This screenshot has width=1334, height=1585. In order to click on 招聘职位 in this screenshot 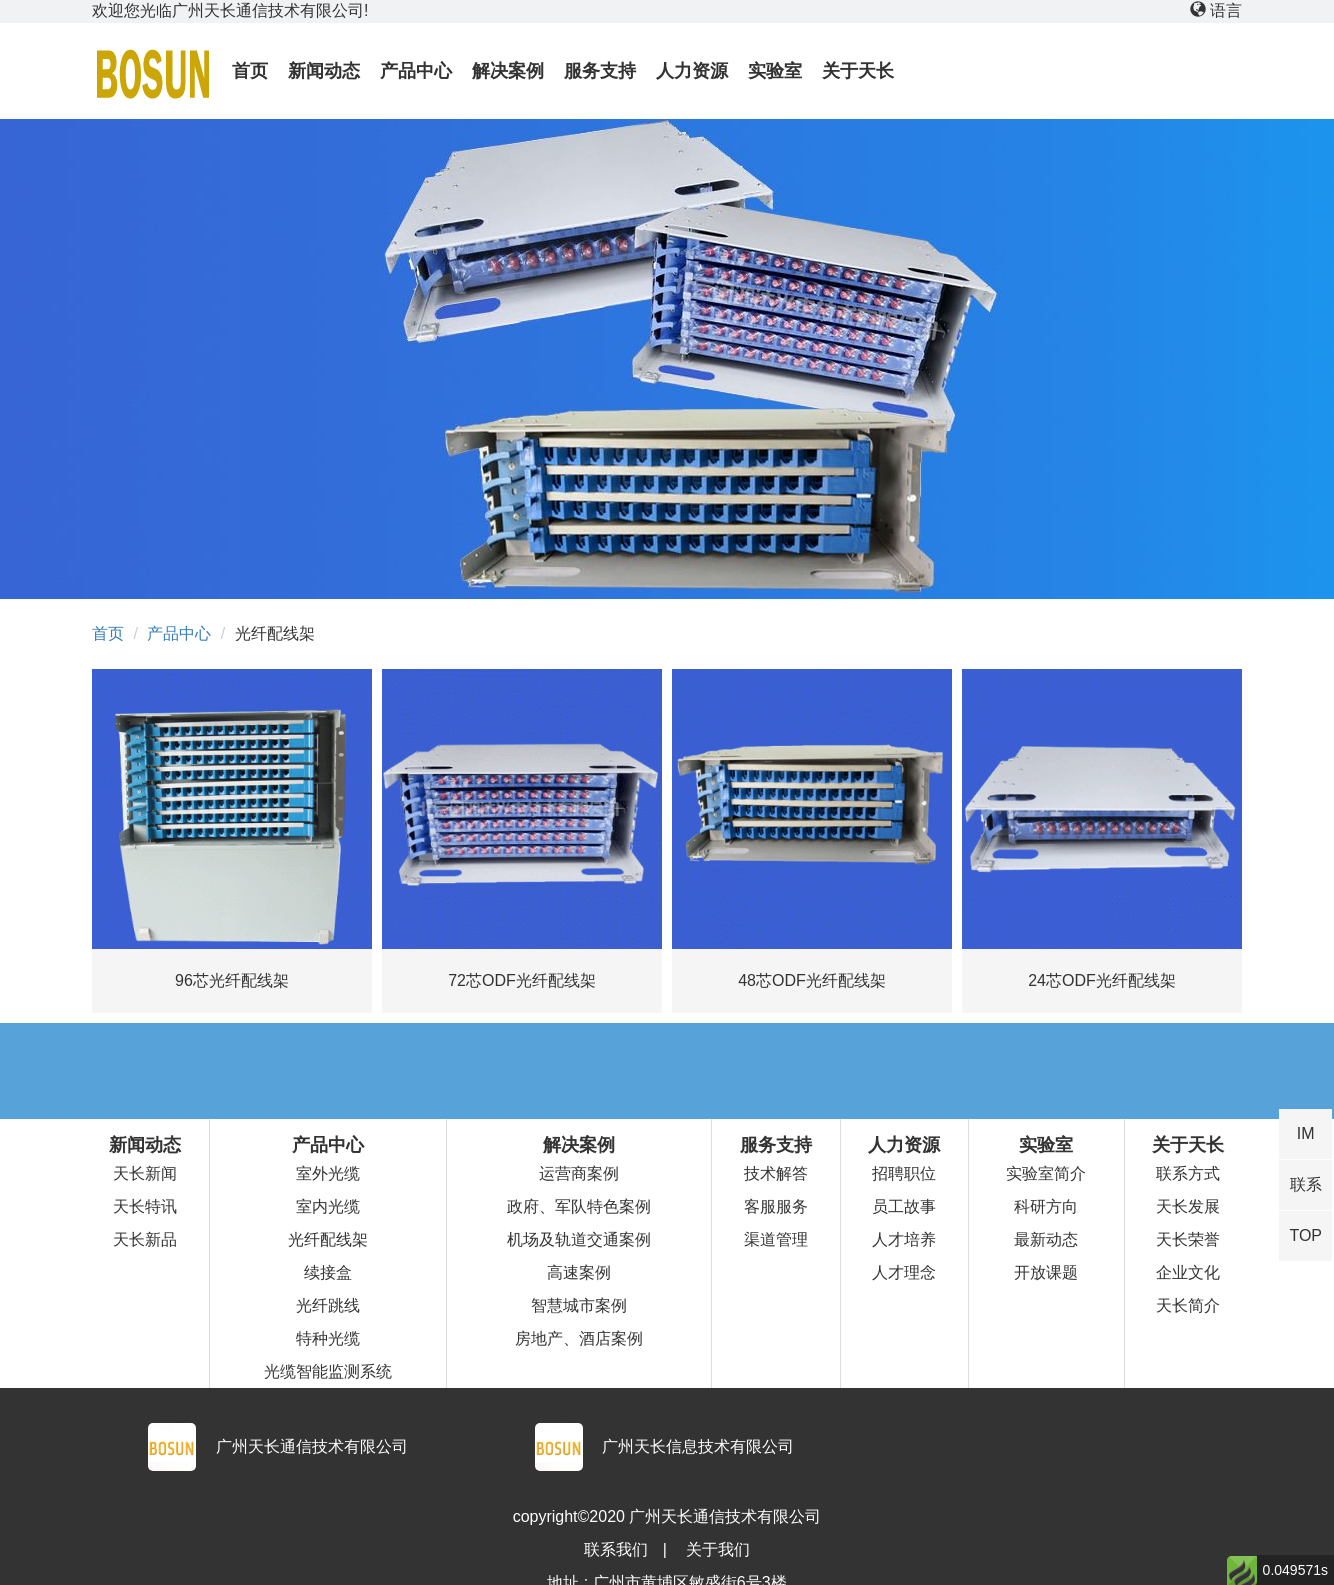, I will do `click(904, 1173)`.